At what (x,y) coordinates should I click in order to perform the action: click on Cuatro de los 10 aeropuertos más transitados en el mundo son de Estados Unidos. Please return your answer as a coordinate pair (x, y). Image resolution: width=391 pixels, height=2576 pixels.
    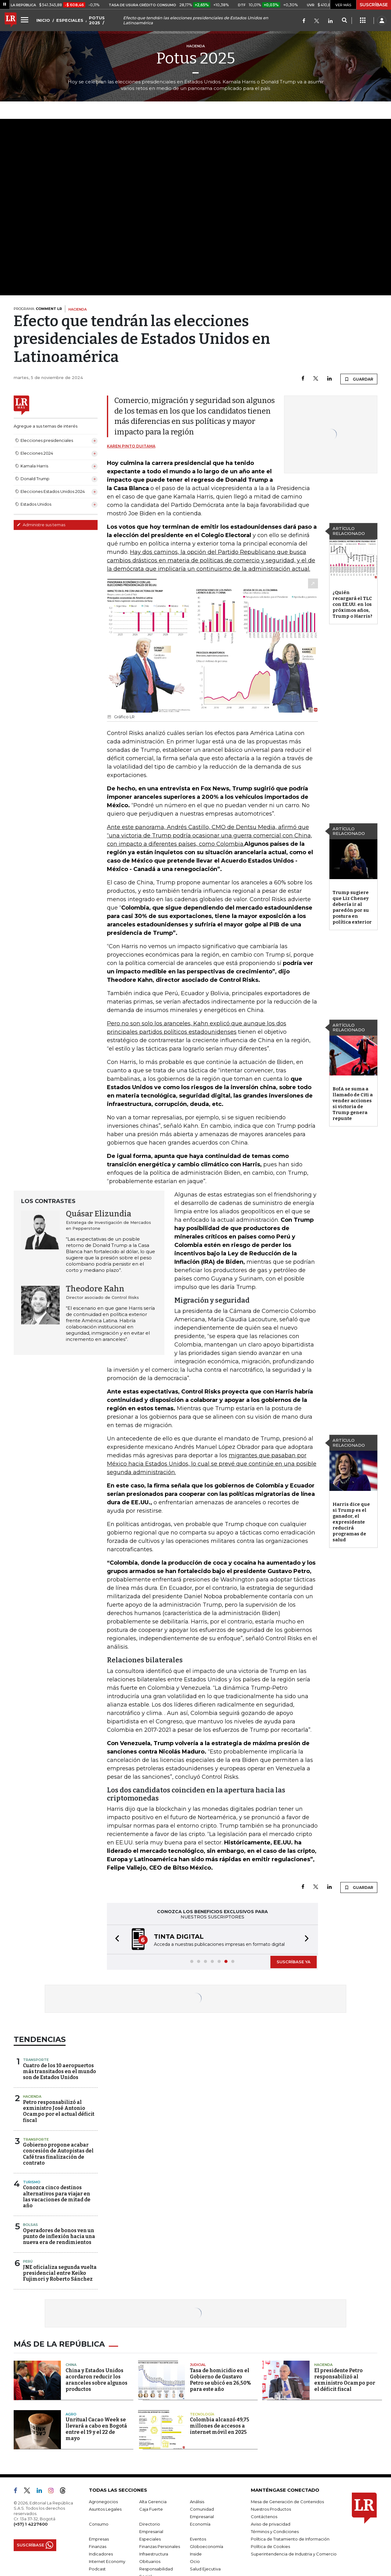
    Looking at the image, I should click on (59, 2071).